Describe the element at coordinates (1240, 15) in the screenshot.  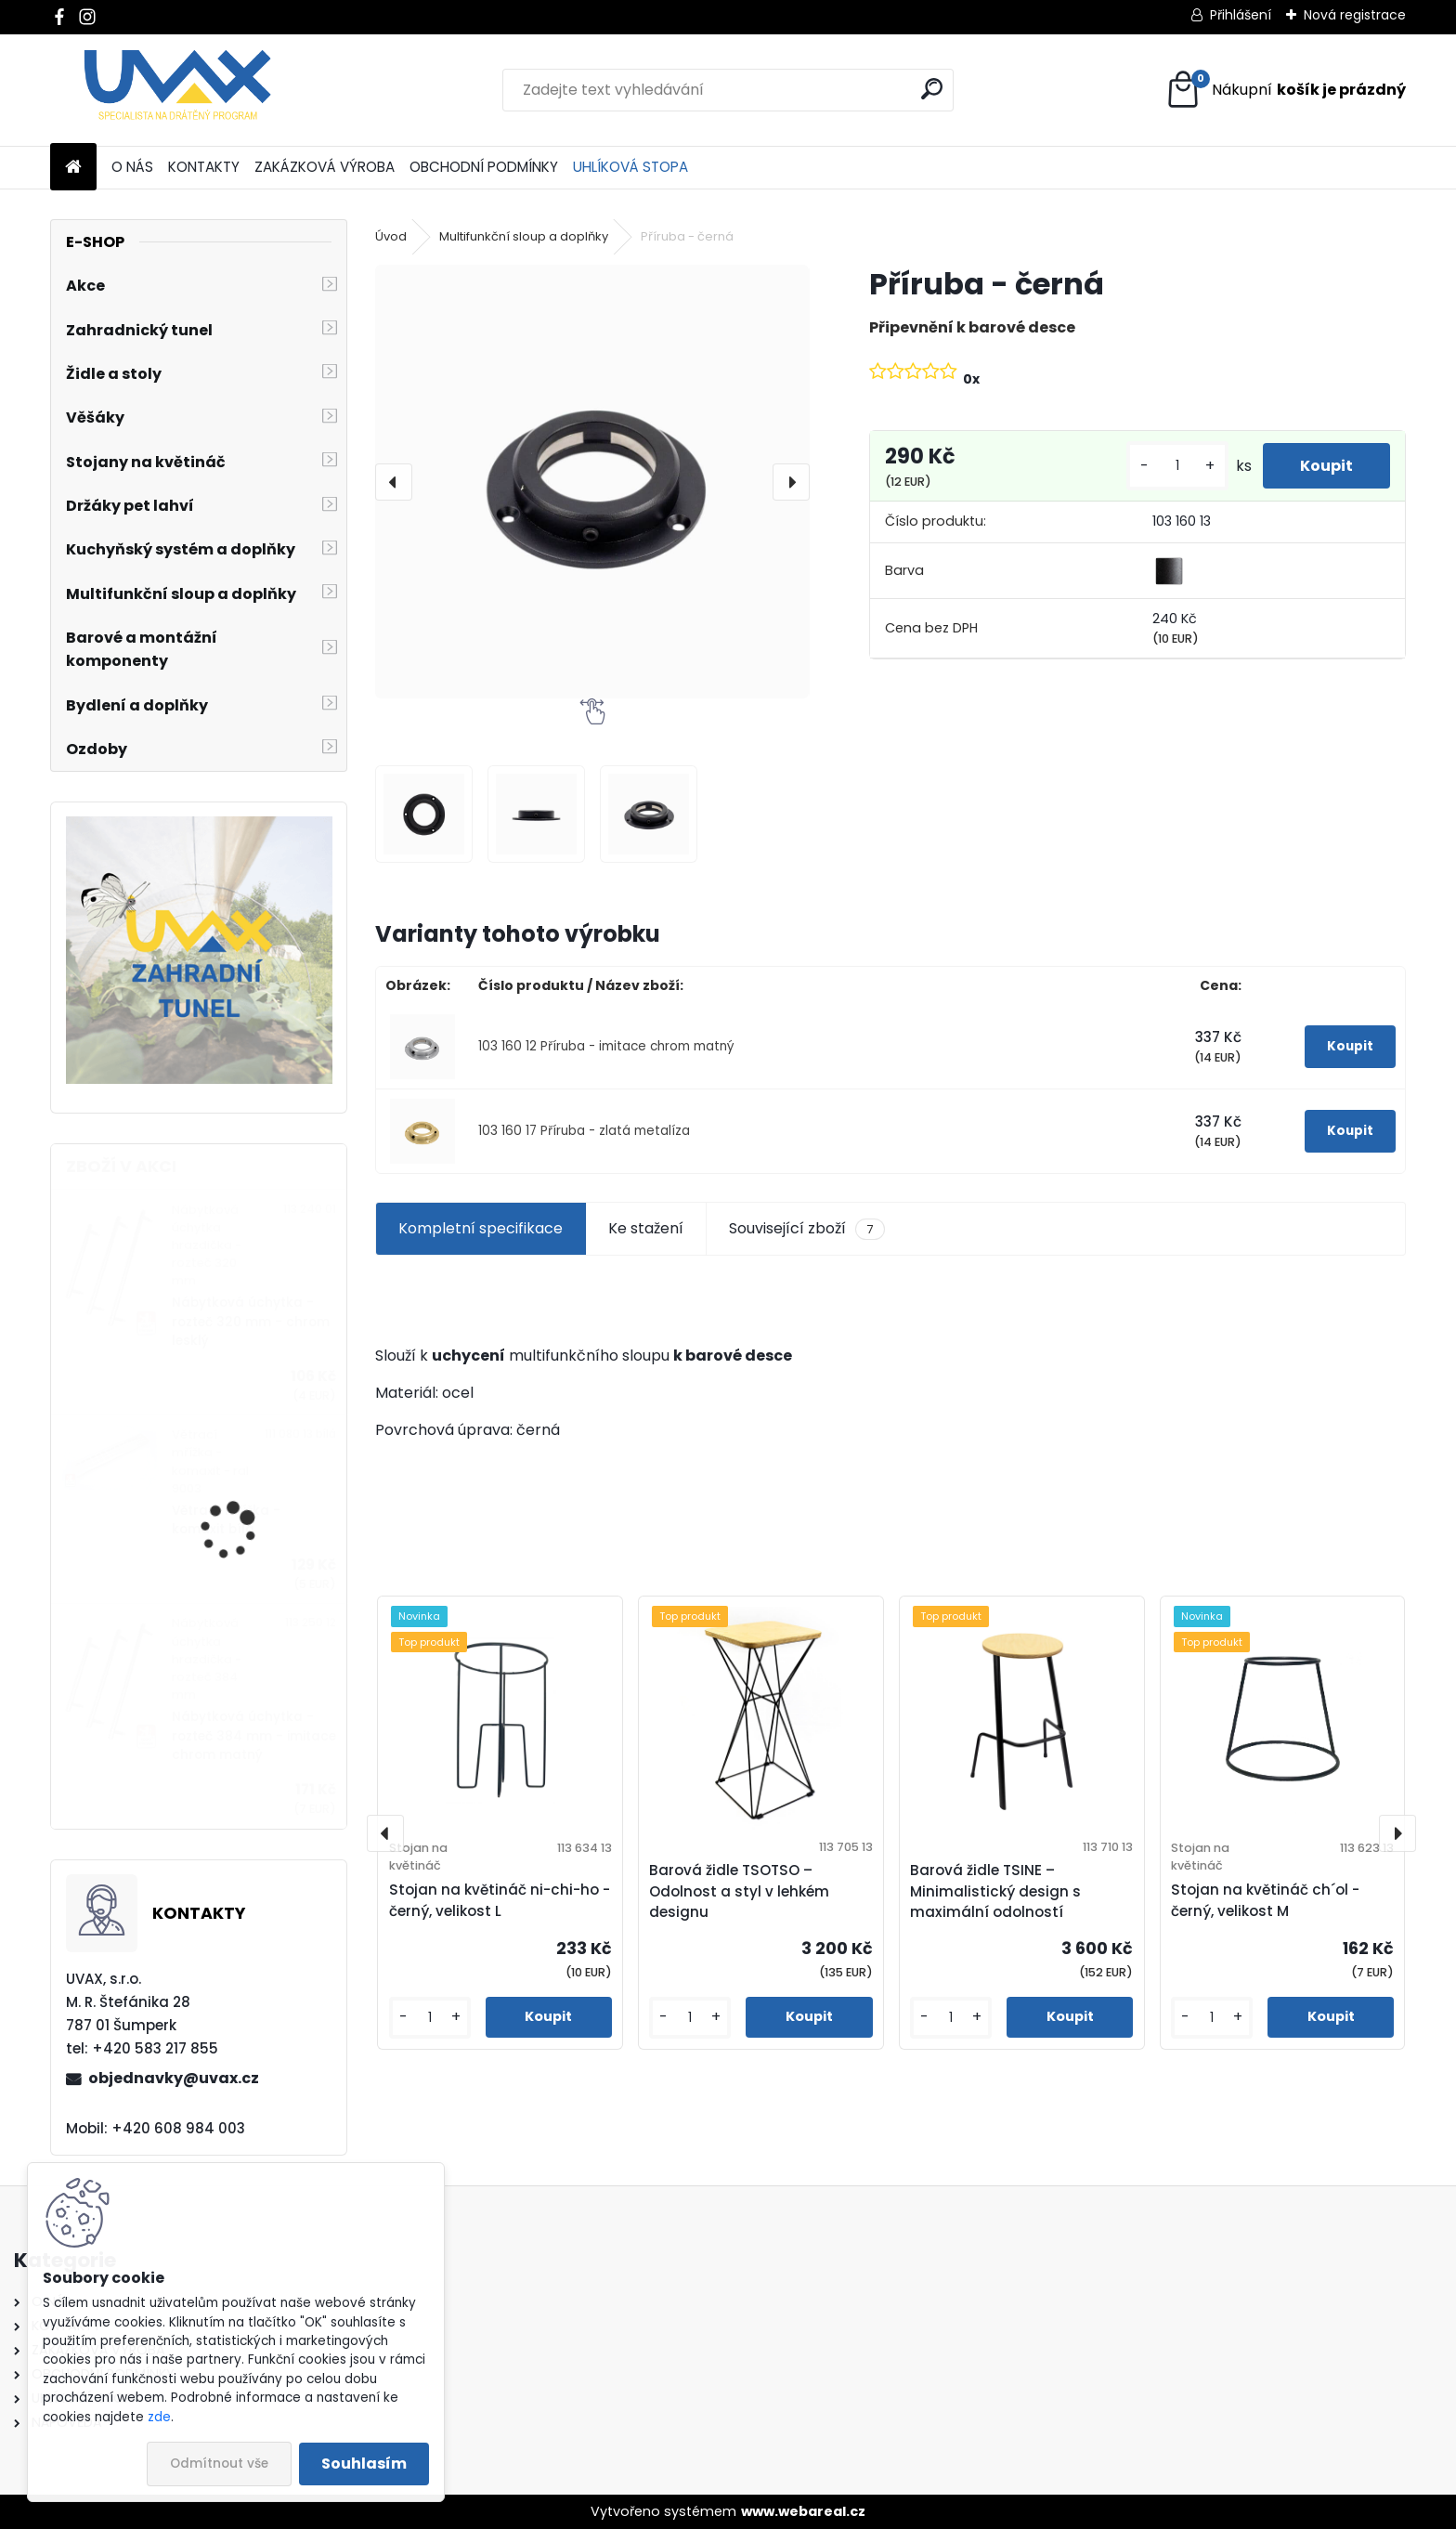
I see `Přihlášení` at that location.